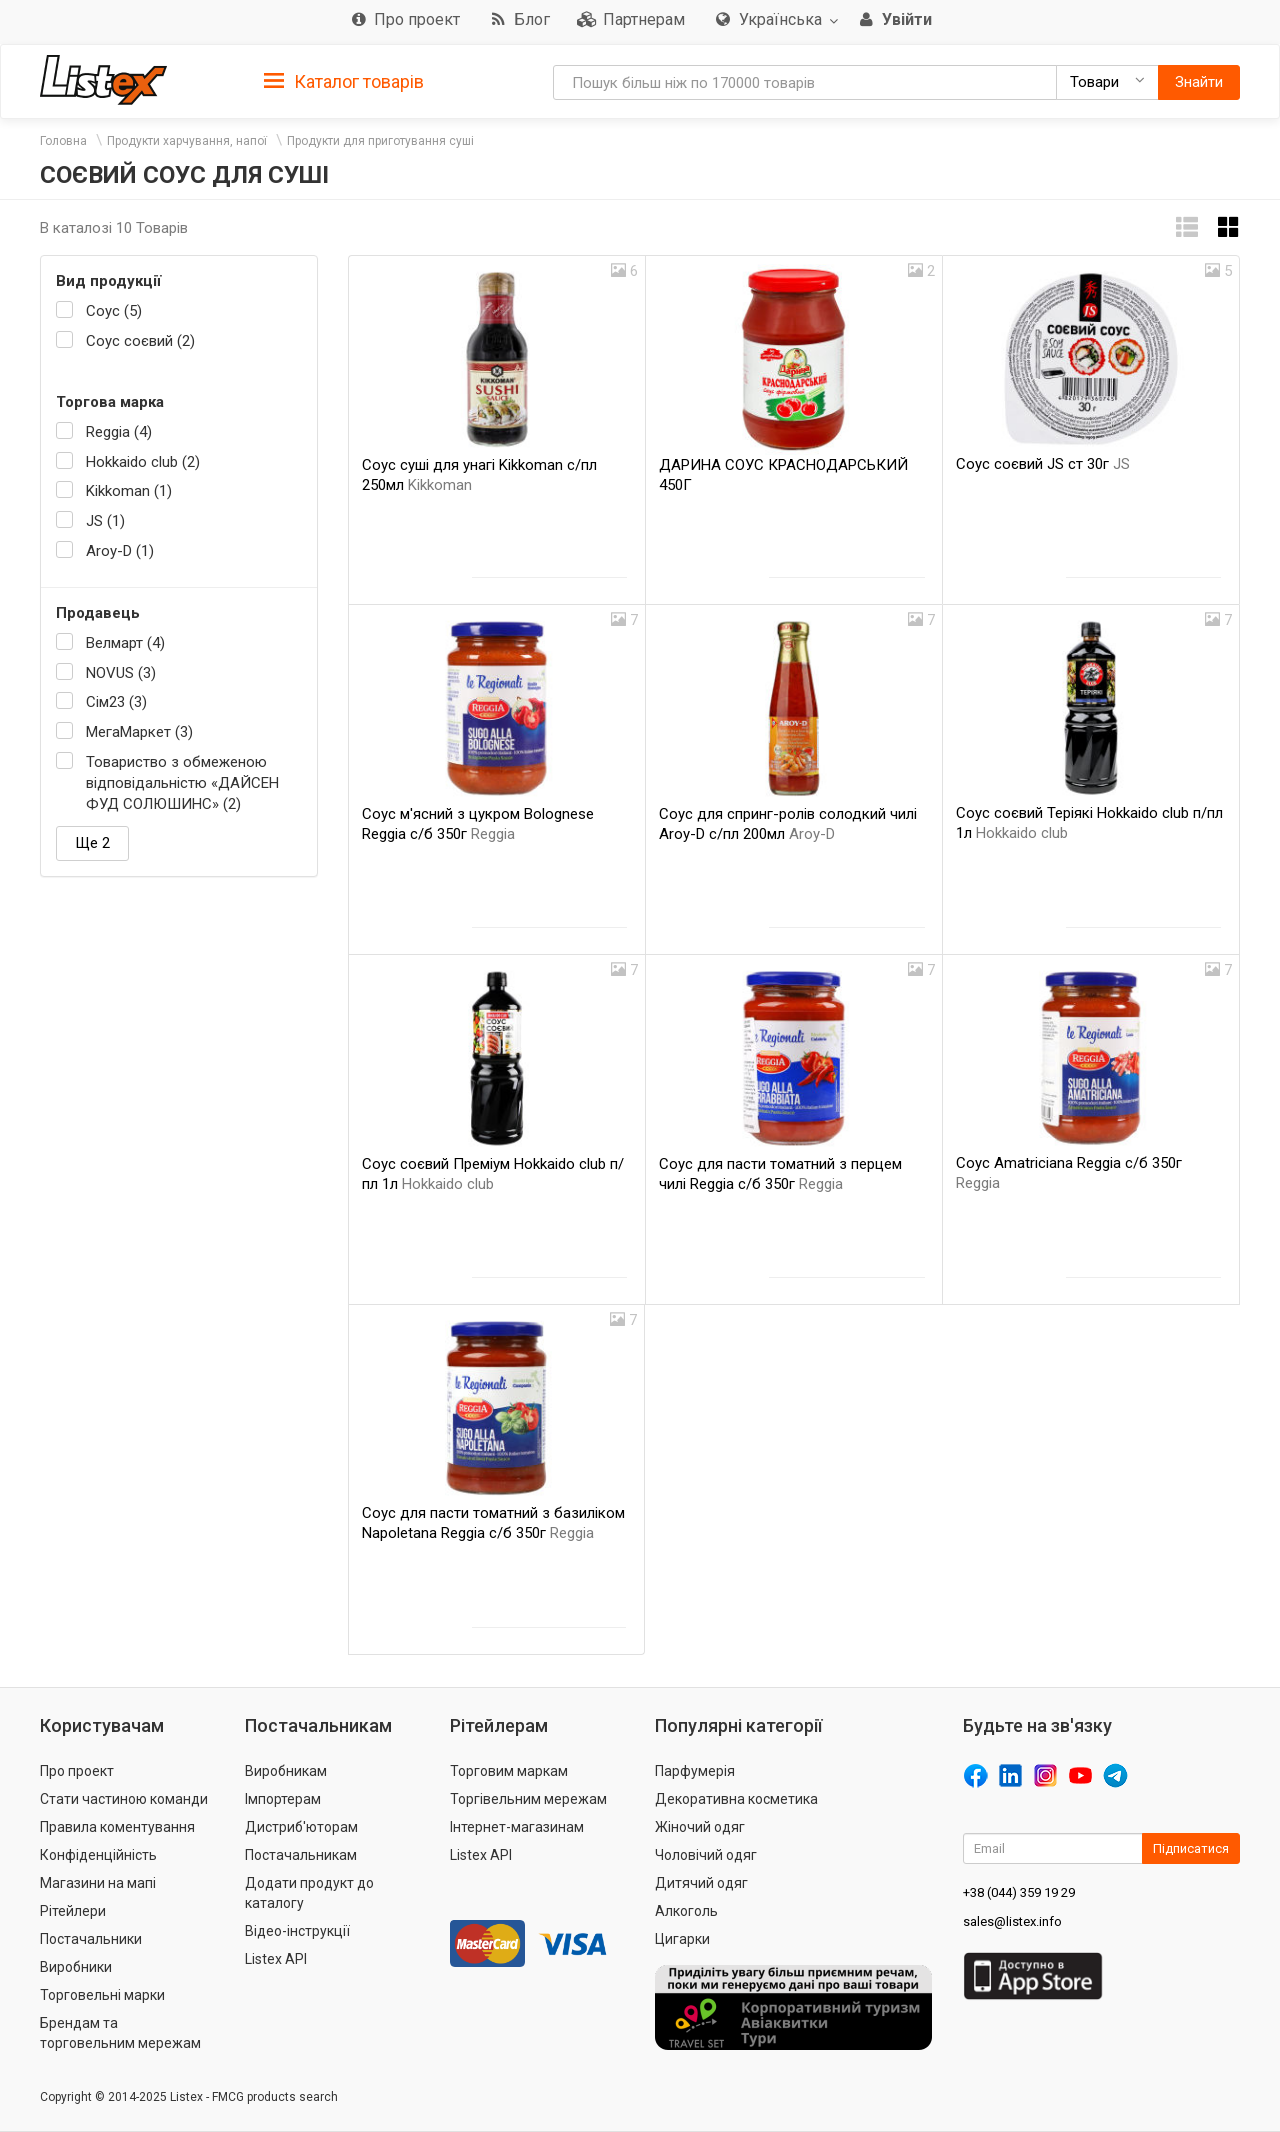 The height and width of the screenshot is (2132, 1280). Describe the element at coordinates (76, 1967) in the screenshot. I see `Виробники` at that location.